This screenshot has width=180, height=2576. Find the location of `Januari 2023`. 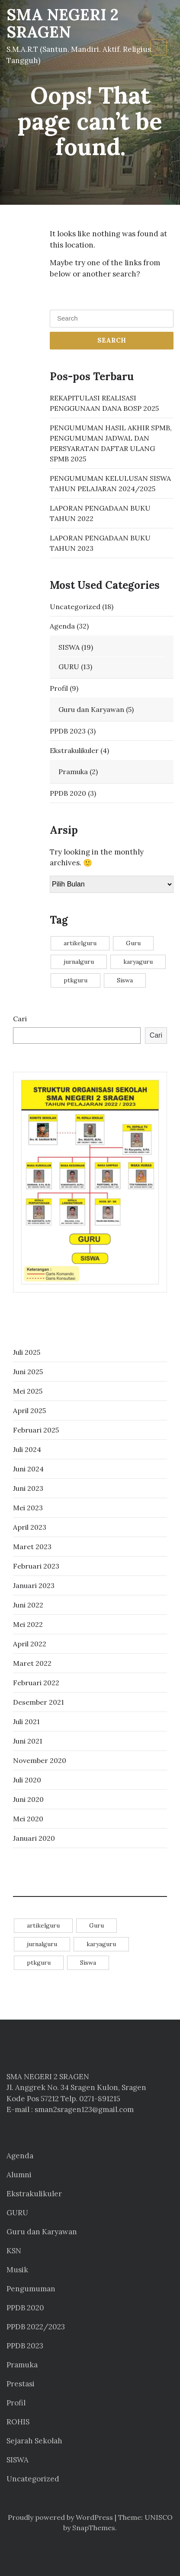

Januari 2023 is located at coordinates (34, 1585).